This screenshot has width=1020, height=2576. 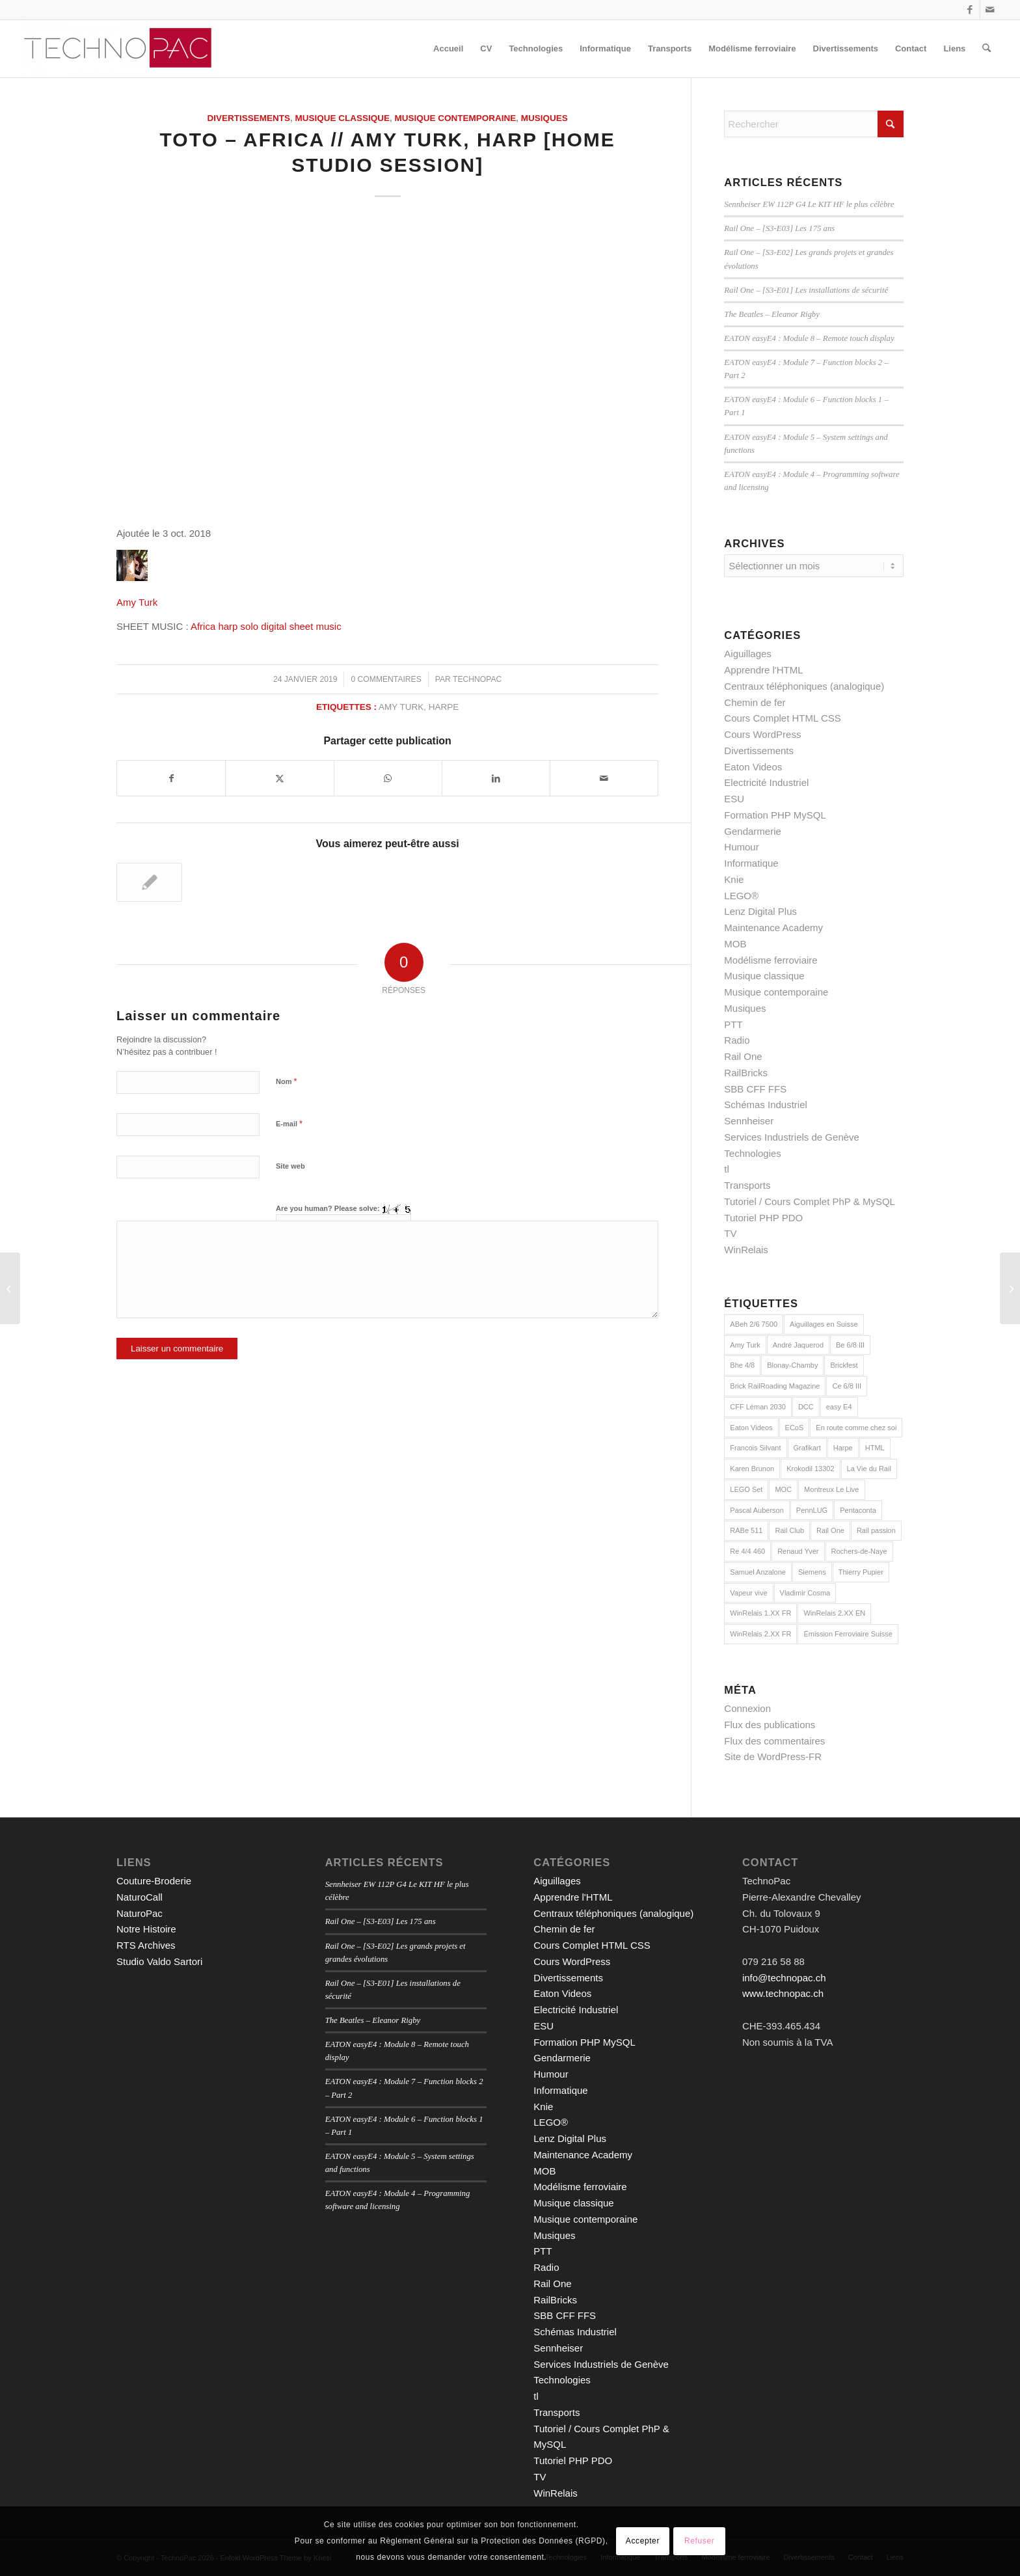 I want to click on Schémas Industriel, so click(x=765, y=1104).